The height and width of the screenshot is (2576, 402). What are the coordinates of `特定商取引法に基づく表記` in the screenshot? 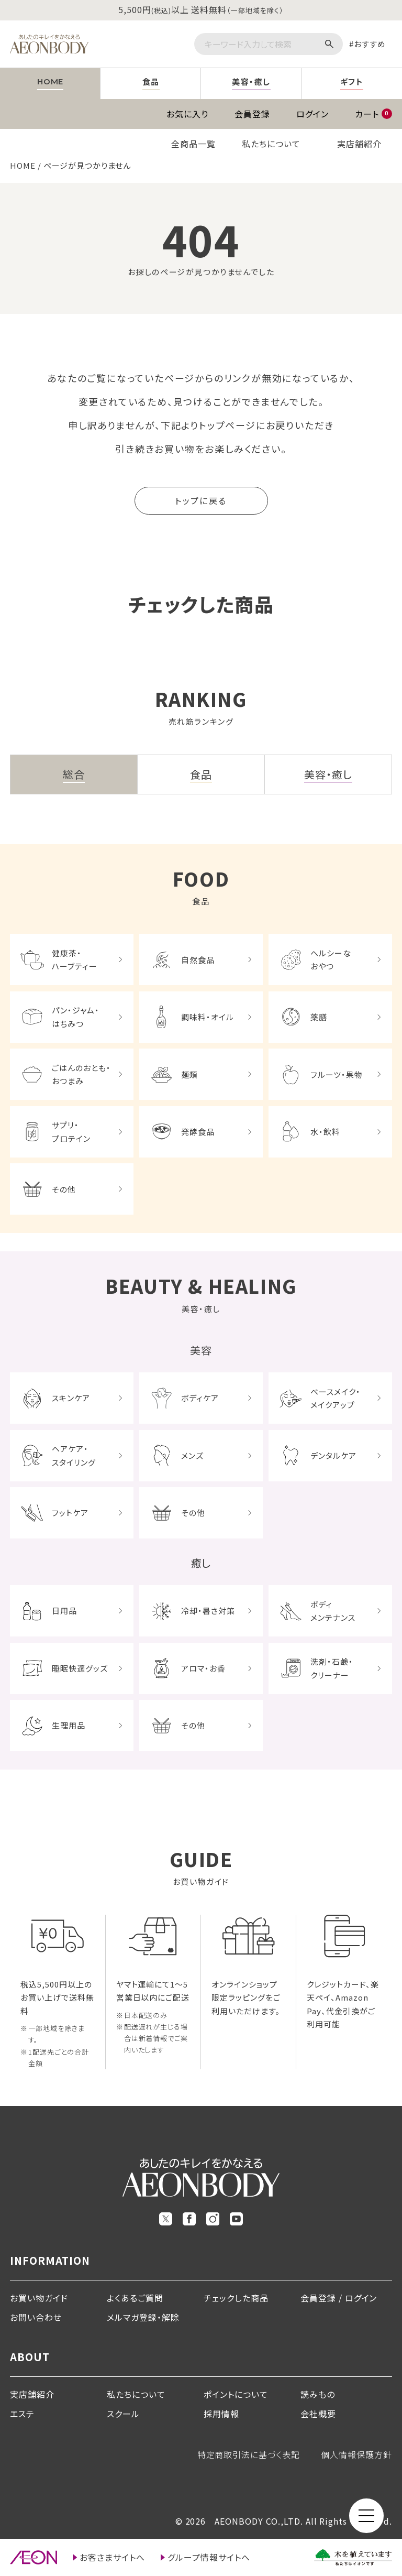 It's located at (248, 2454).